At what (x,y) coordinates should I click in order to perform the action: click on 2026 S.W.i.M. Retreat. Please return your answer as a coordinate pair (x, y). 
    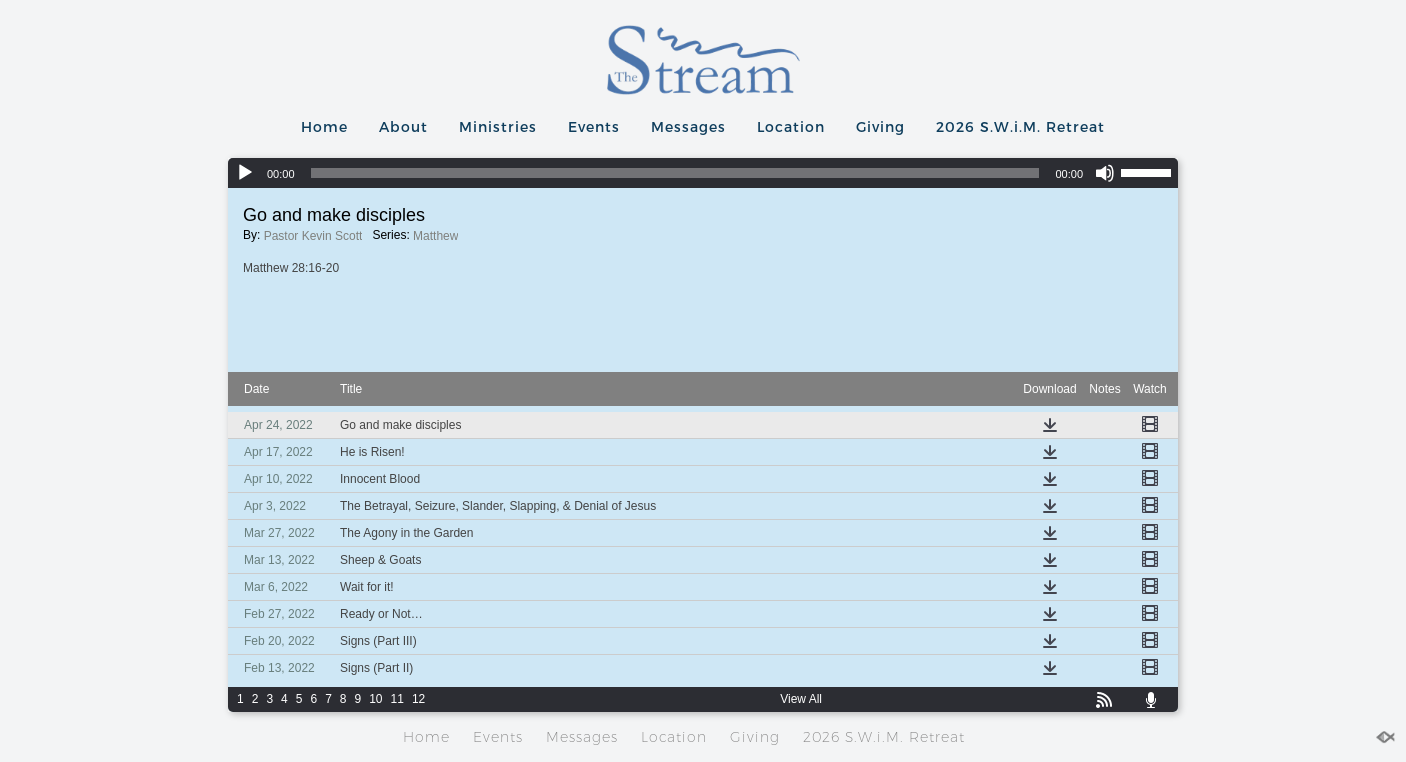
    Looking at the image, I should click on (1020, 126).